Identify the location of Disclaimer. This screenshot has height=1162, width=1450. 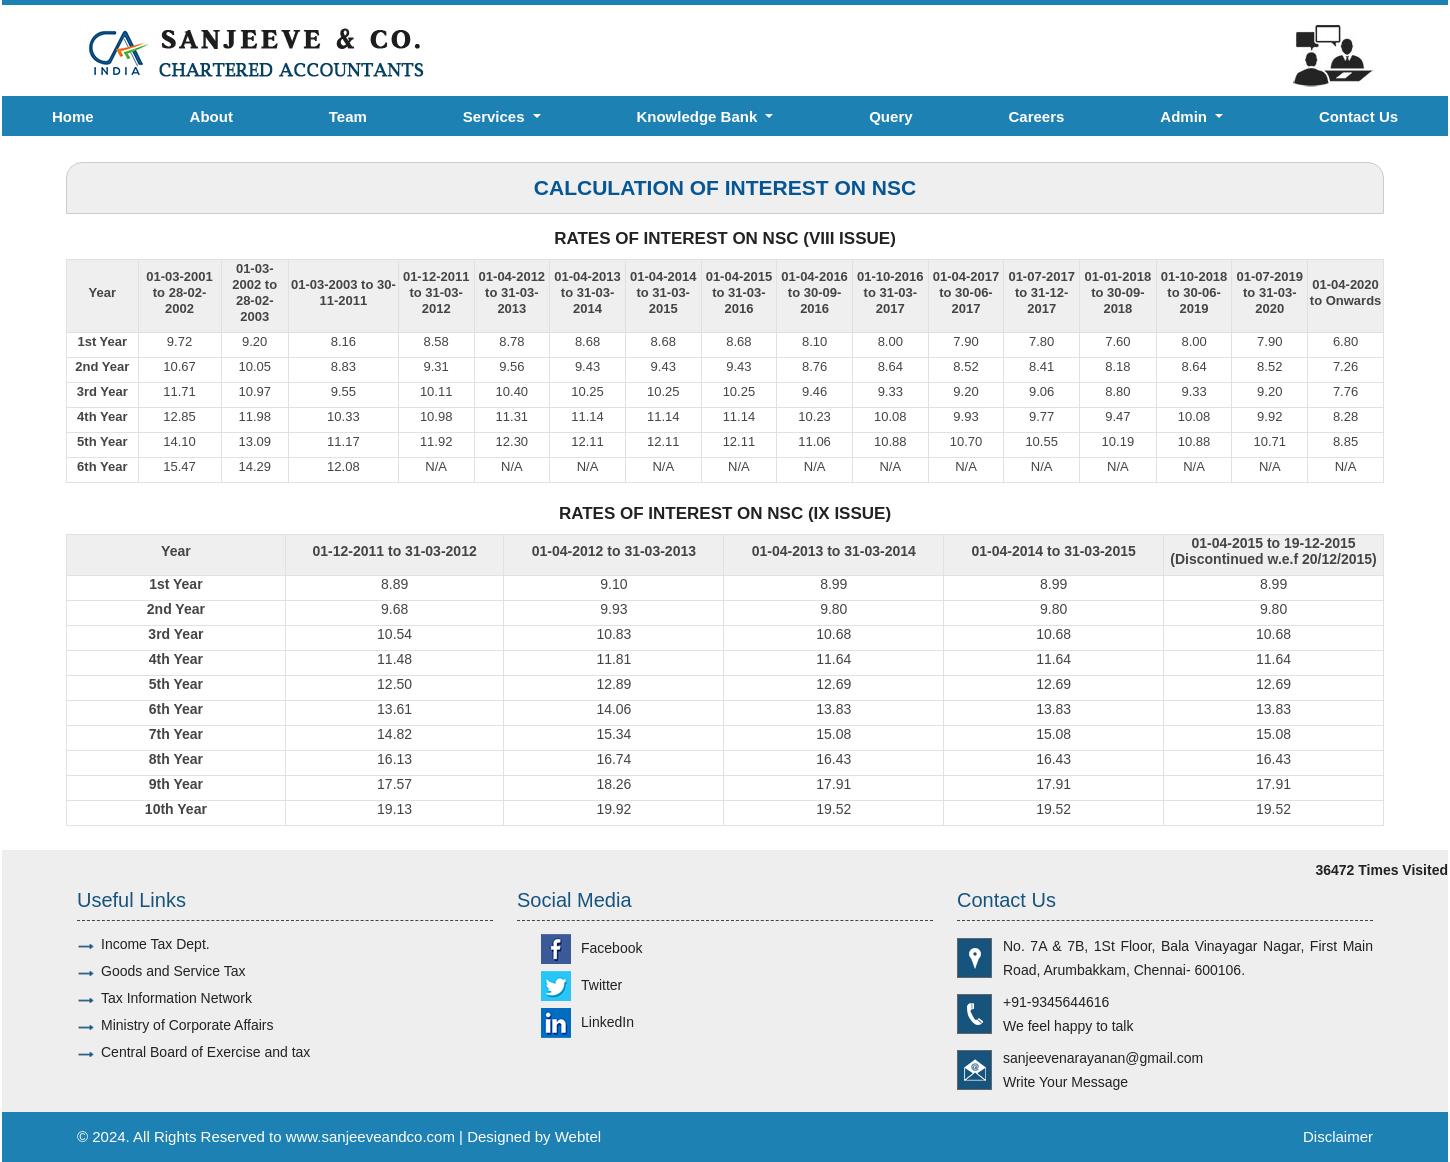
(1338, 1136).